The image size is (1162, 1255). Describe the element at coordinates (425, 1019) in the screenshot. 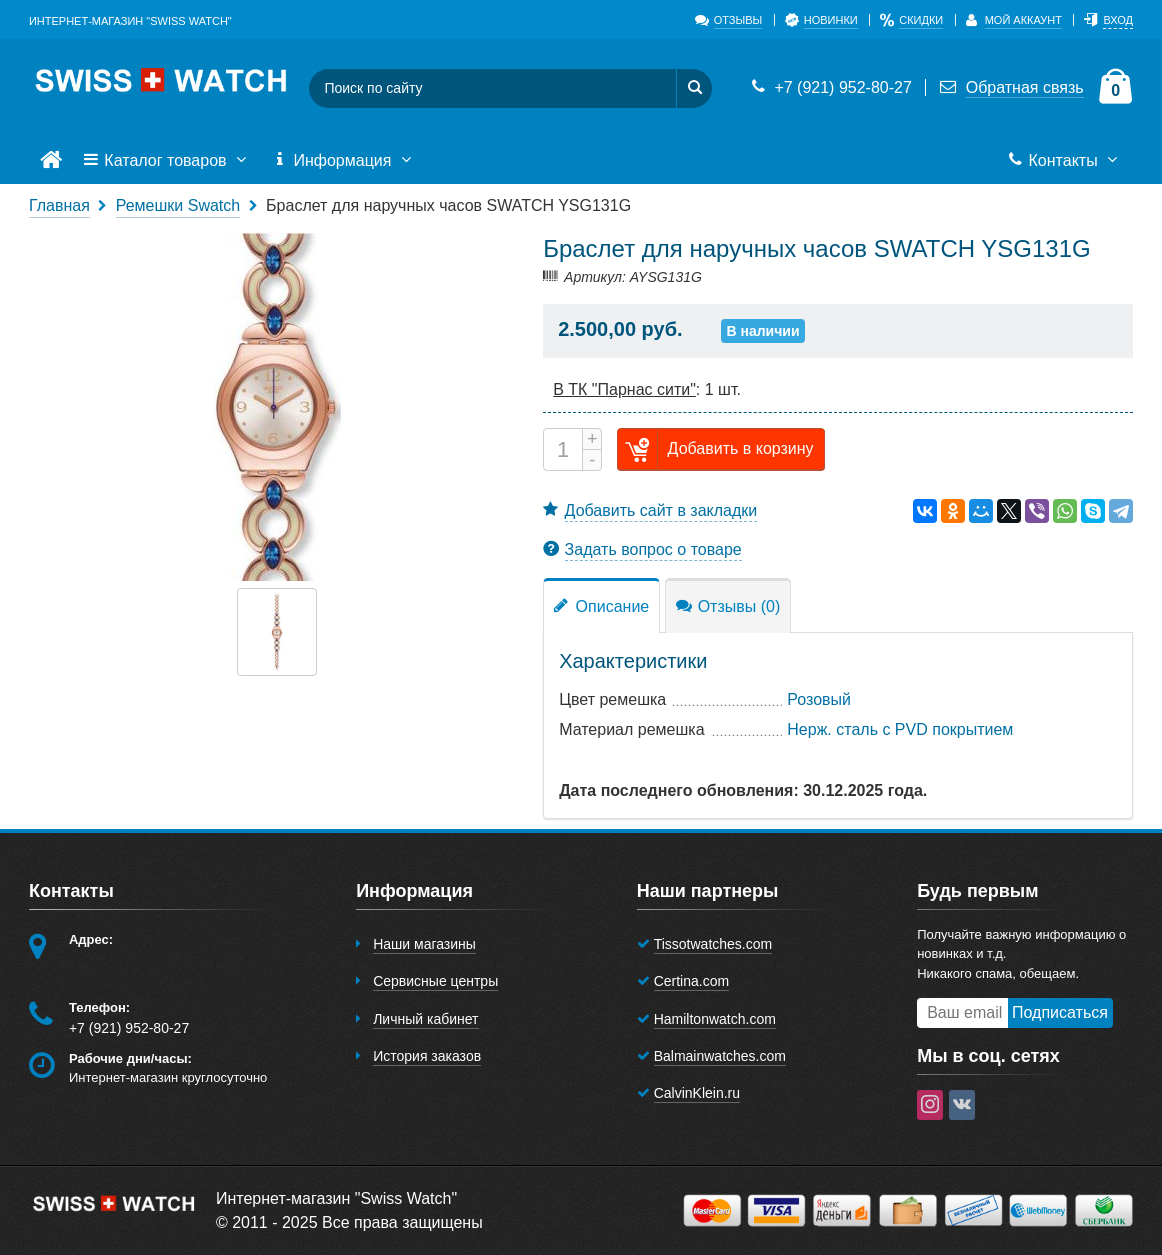

I see `Личный кабинет` at that location.